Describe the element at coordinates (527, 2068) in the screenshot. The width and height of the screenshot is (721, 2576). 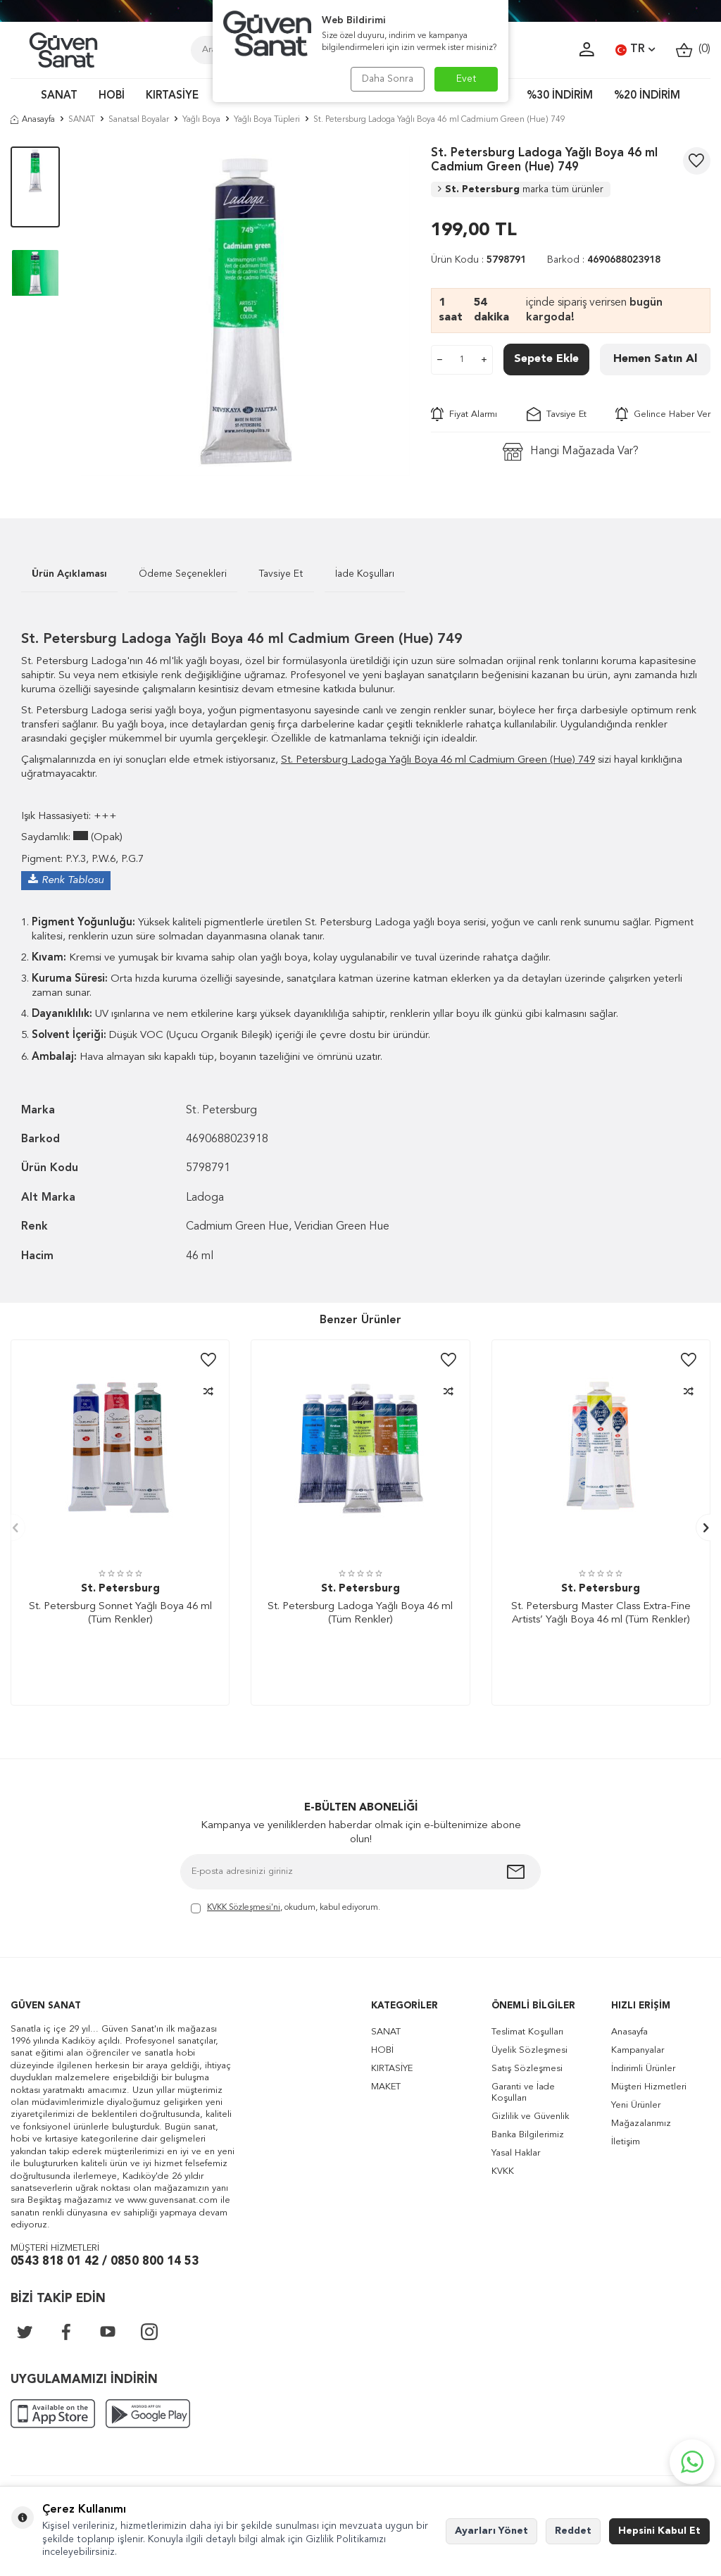
I see `Satış Sözleşmesi` at that location.